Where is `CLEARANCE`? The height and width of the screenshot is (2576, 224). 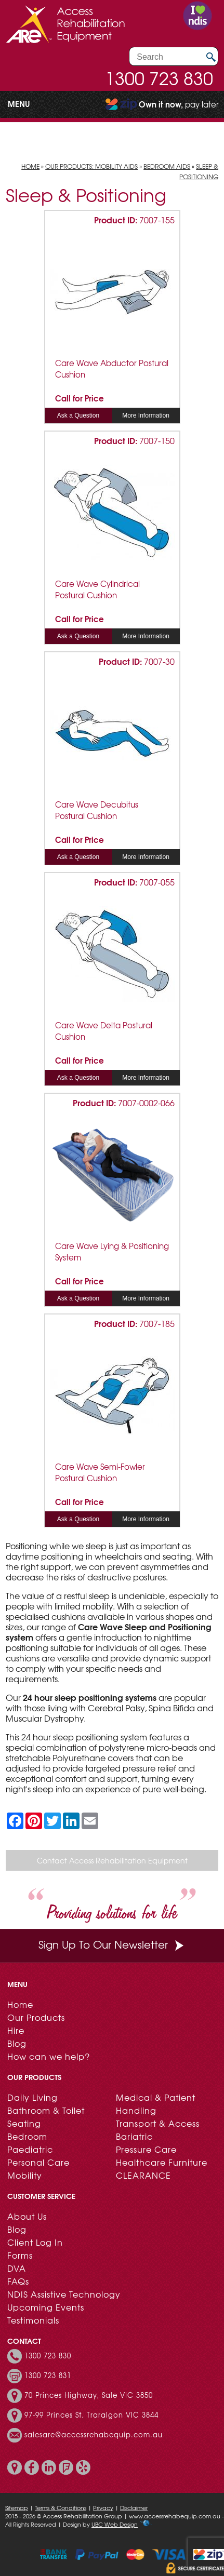 CLEARANCE is located at coordinates (143, 2175).